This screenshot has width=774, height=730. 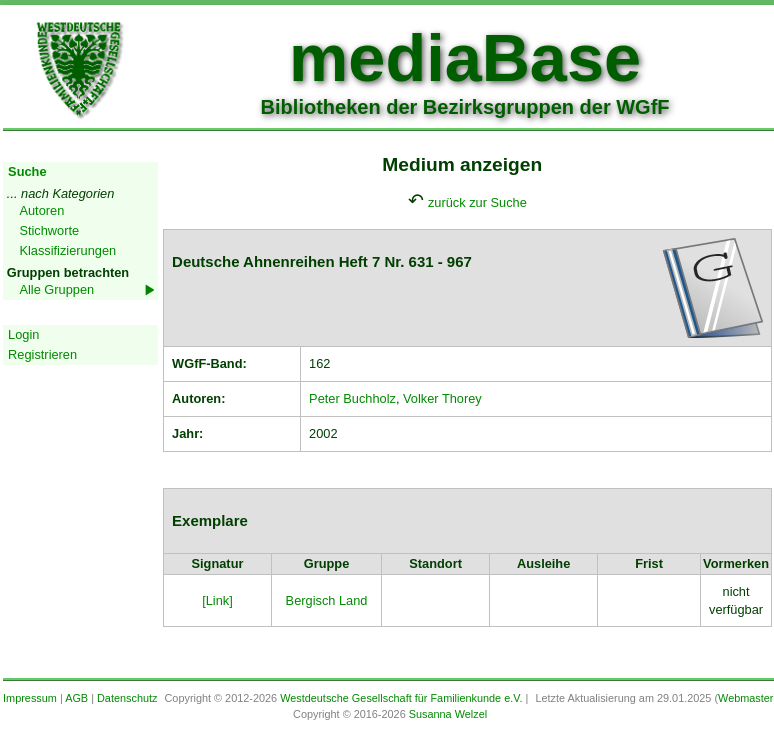 I want to click on Volker Thorey, so click(x=442, y=398).